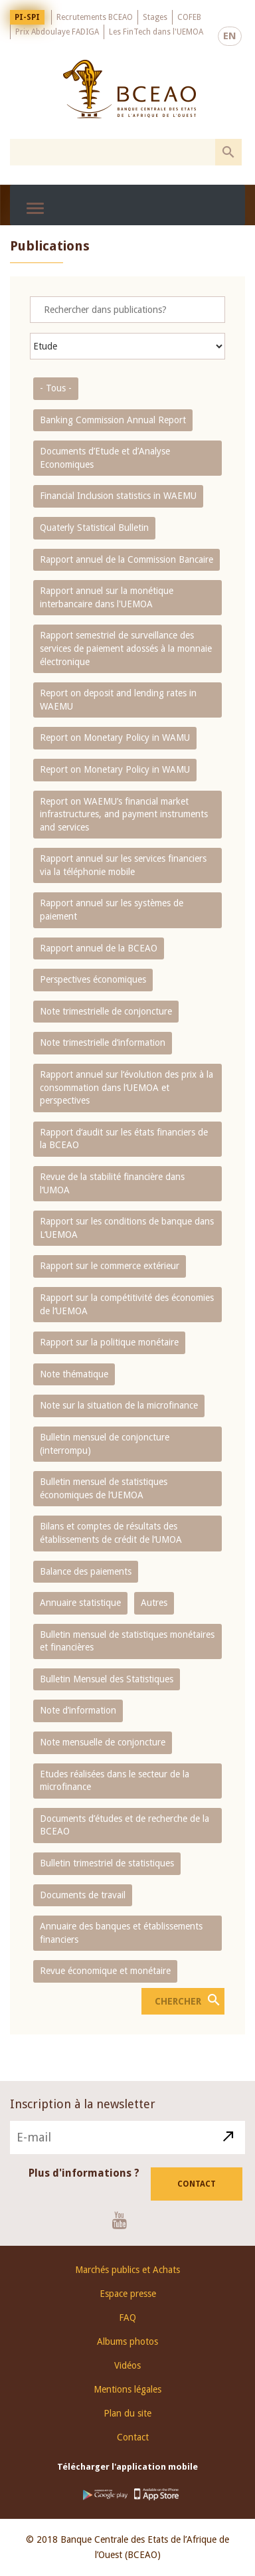 The width and height of the screenshot is (255, 2576). I want to click on Note trimestrielle d‘information, so click(102, 1042).